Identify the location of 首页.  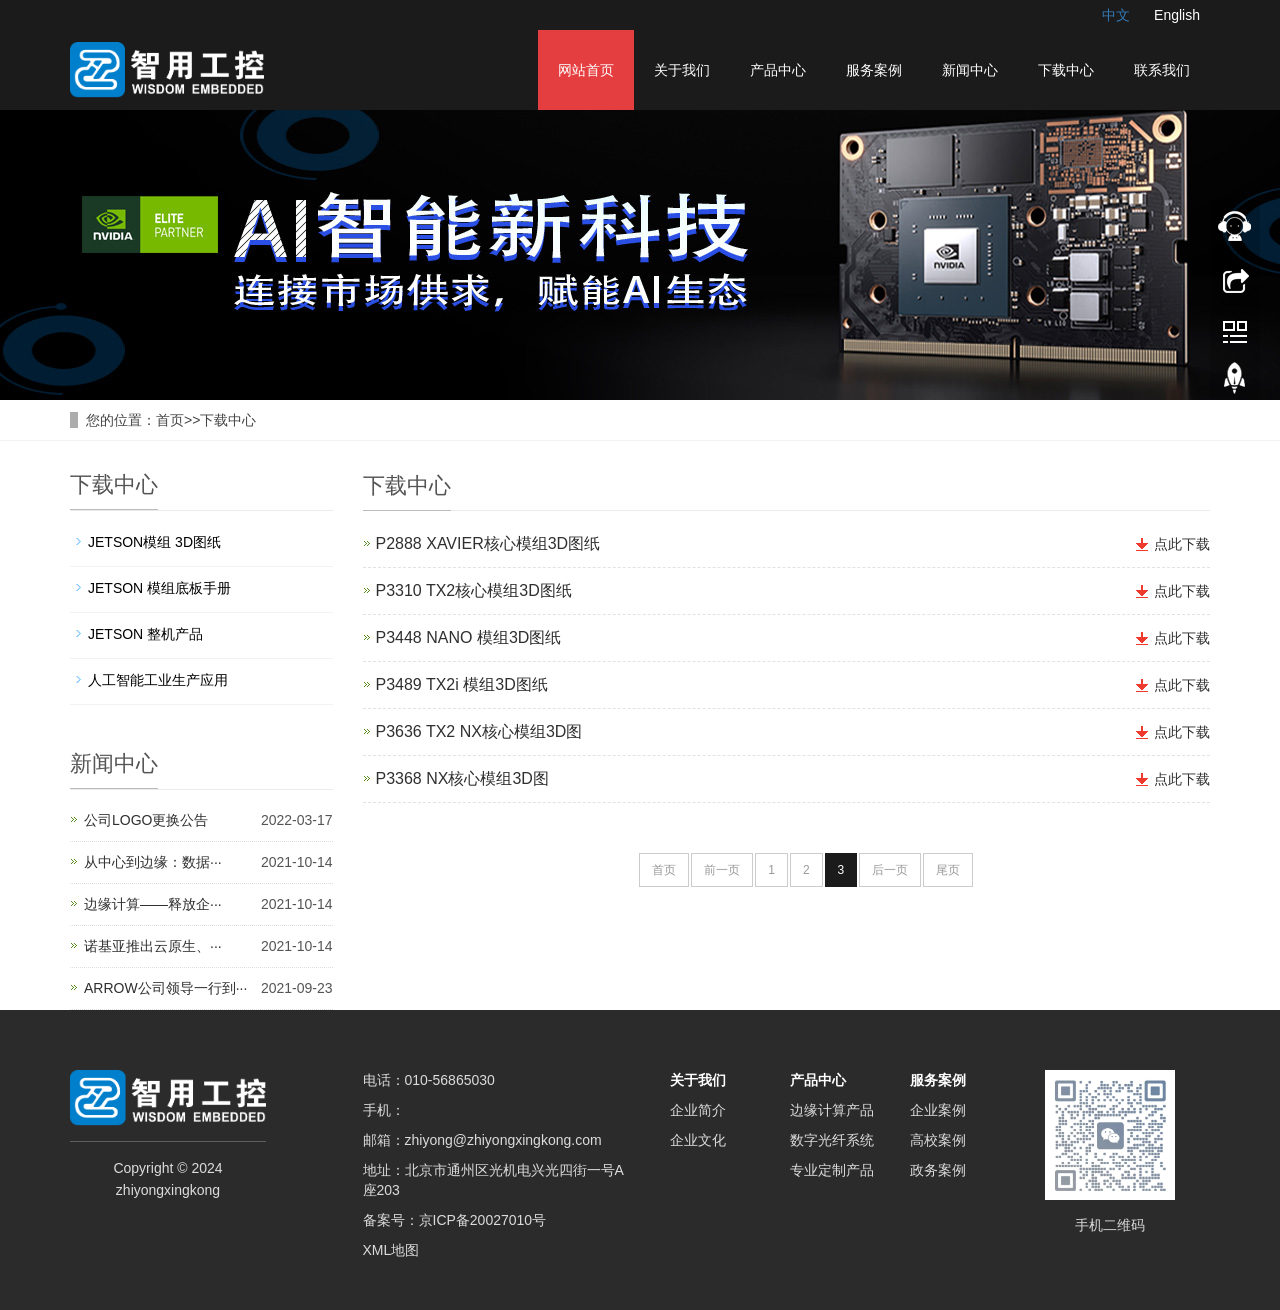
(170, 420).